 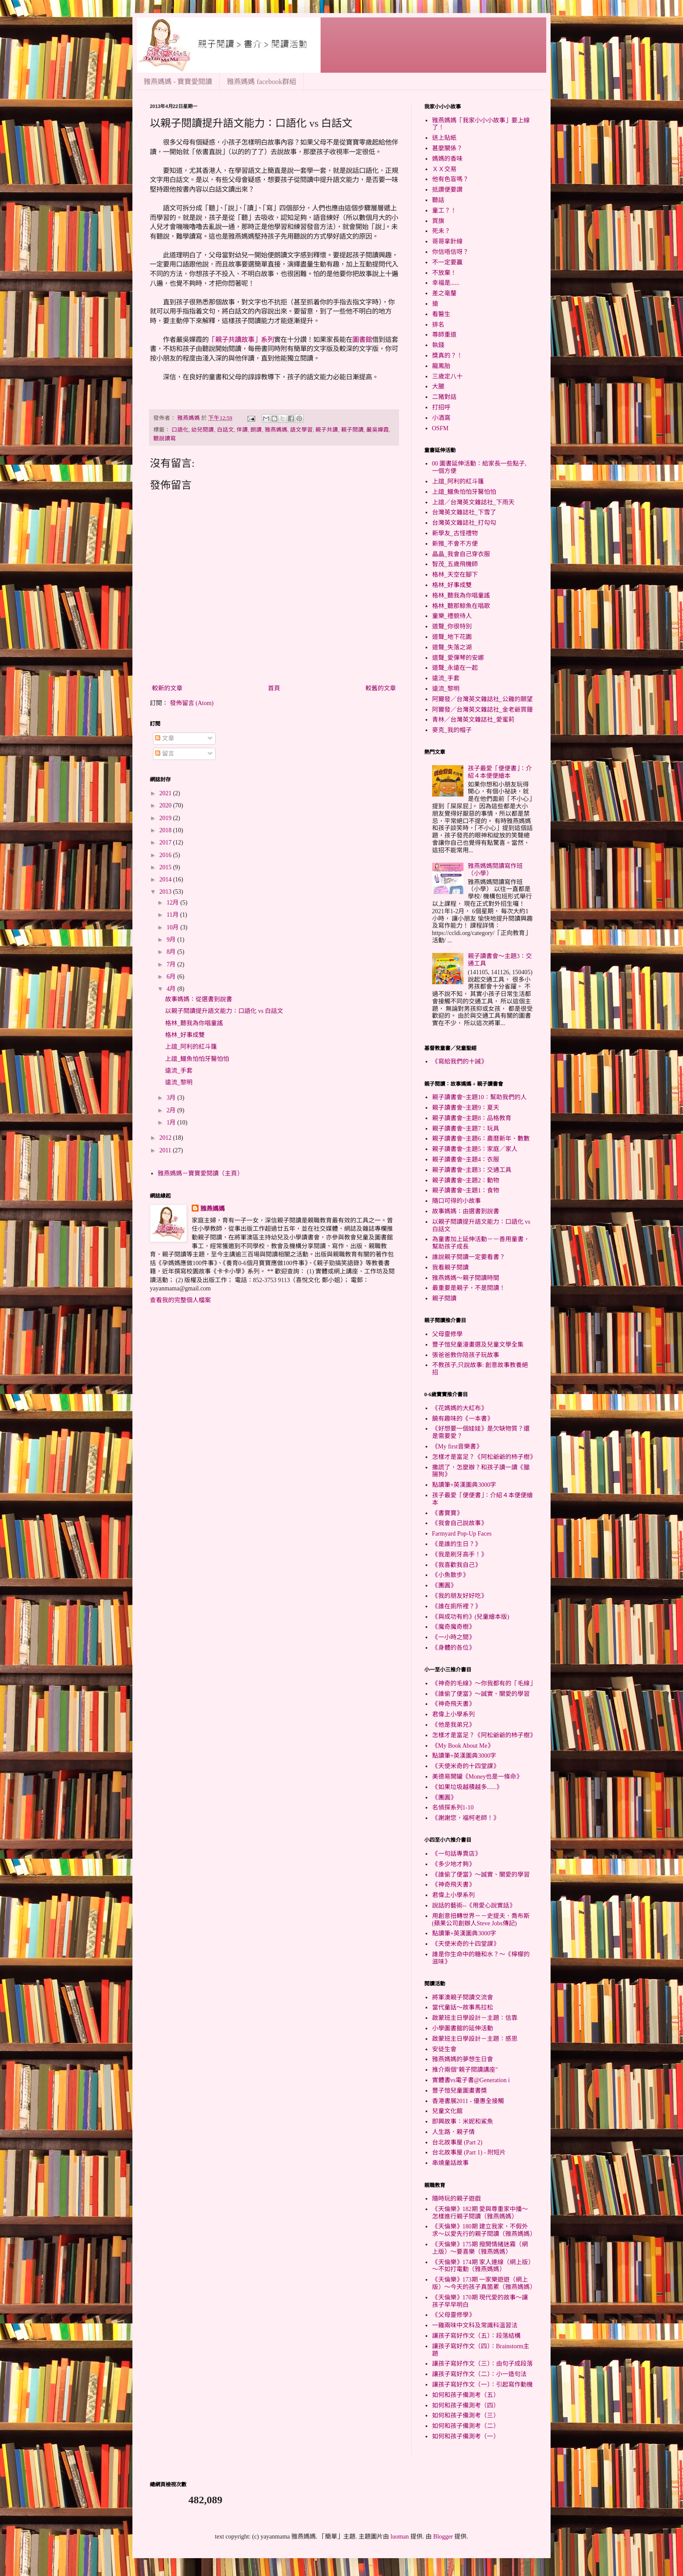 What do you see at coordinates (171, 1122) in the screenshot?
I see `1月` at bounding box center [171, 1122].